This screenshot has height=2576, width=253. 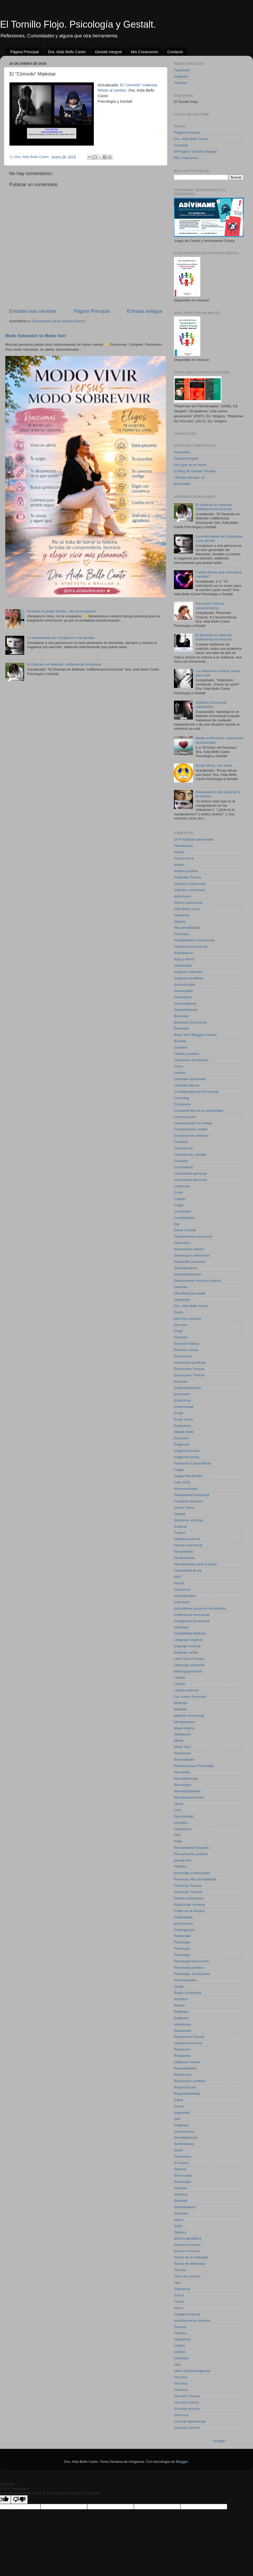 What do you see at coordinates (180, 2188) in the screenshot?
I see `Sintoma` at bounding box center [180, 2188].